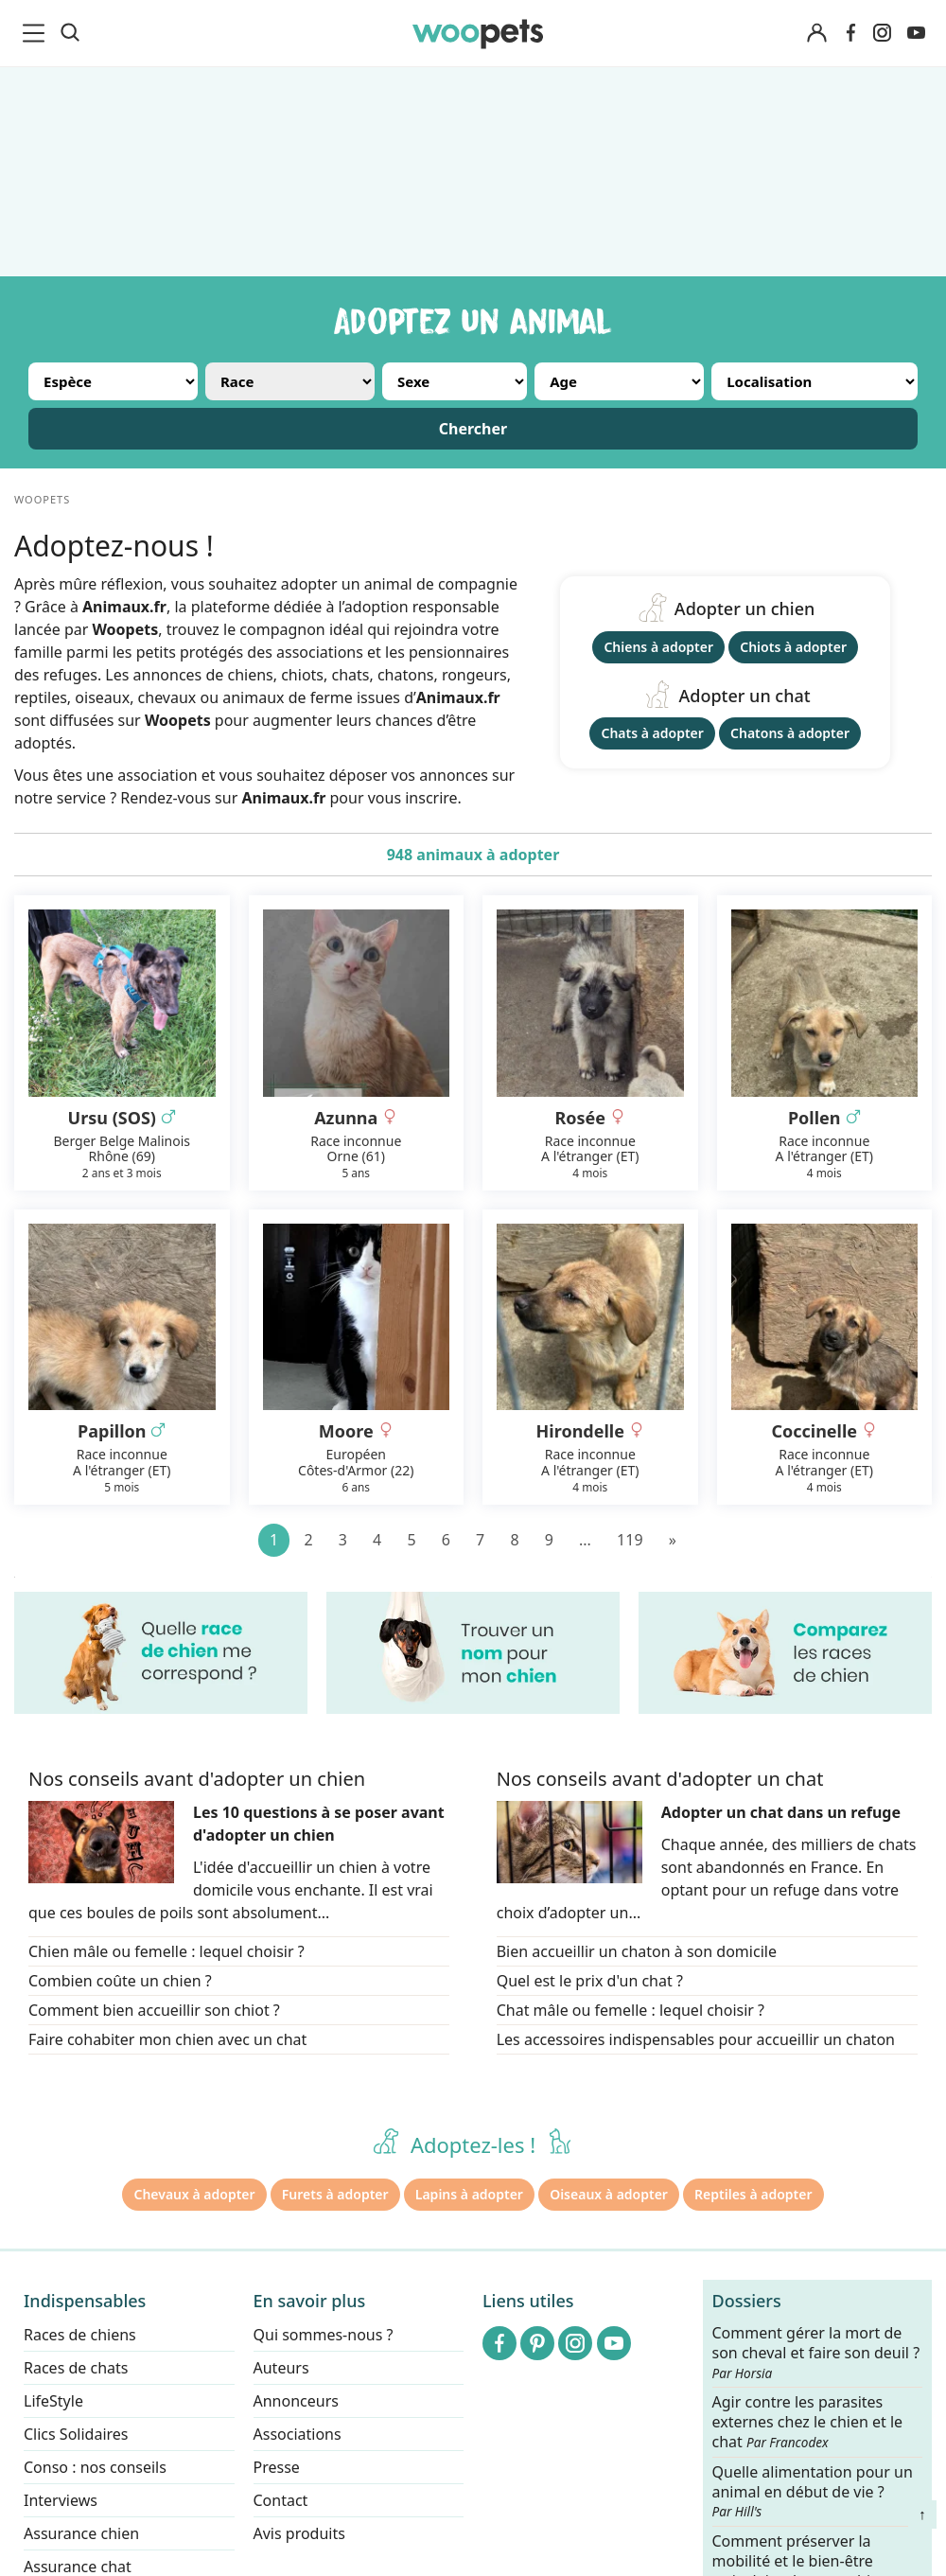 This screenshot has height=2576, width=946. Describe the element at coordinates (590, 1980) in the screenshot. I see `Quel est le prix d'un chat ?` at that location.